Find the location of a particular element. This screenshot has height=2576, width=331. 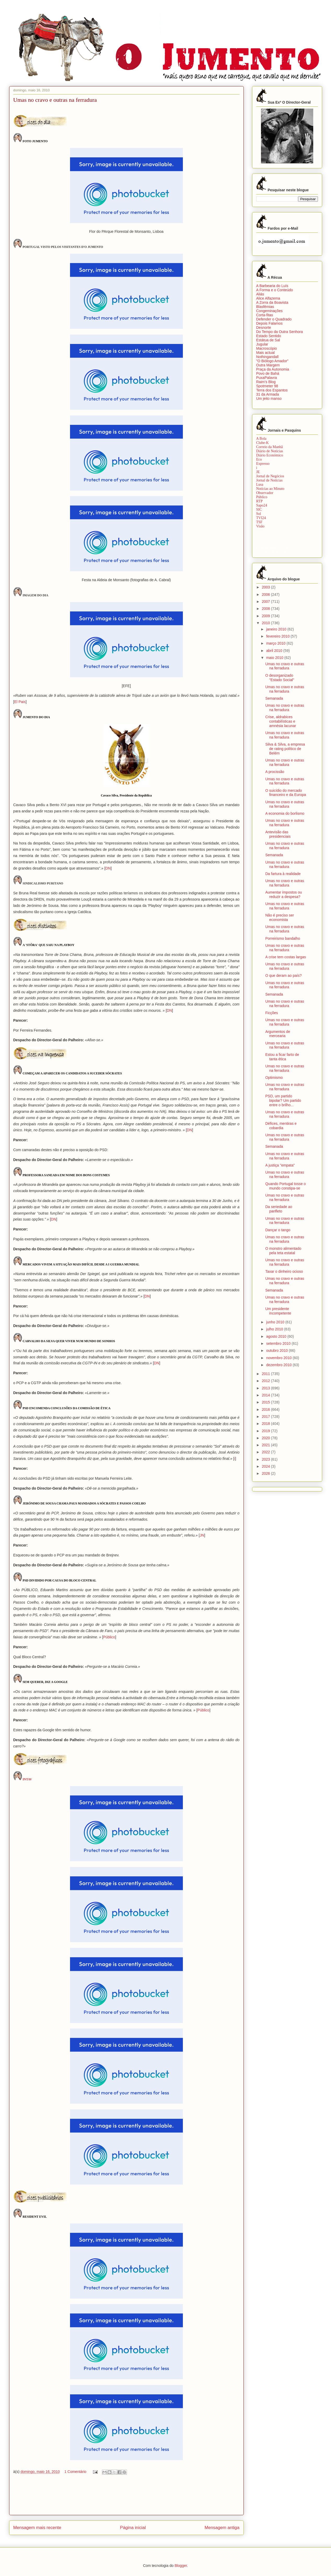

Da seriedade ao panfleto is located at coordinates (278, 1209).